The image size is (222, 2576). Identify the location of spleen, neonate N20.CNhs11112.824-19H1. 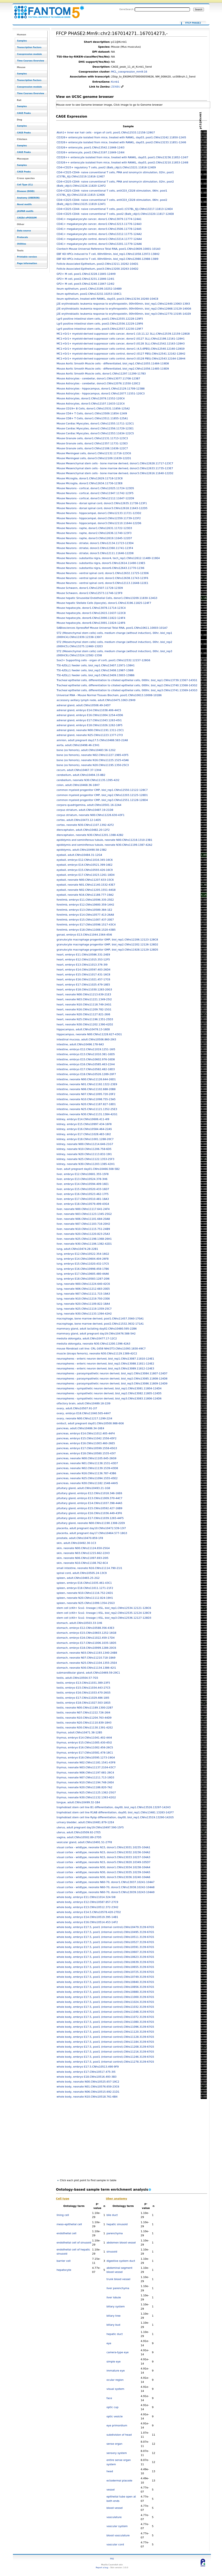
(85, 1597).